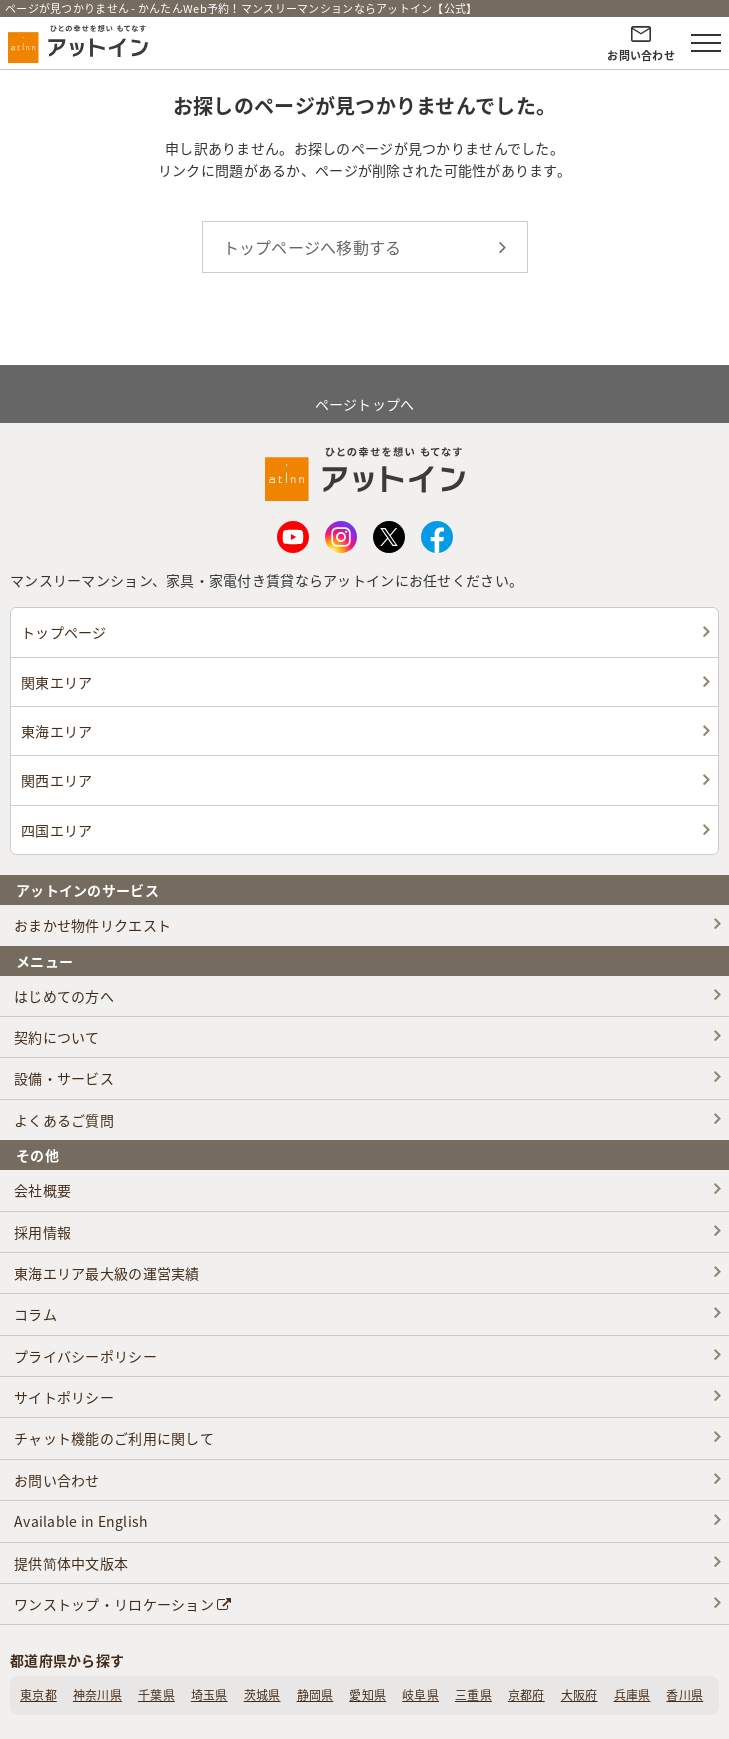 The width and height of the screenshot is (729, 1739). I want to click on お問い合わせ, so click(57, 1480).